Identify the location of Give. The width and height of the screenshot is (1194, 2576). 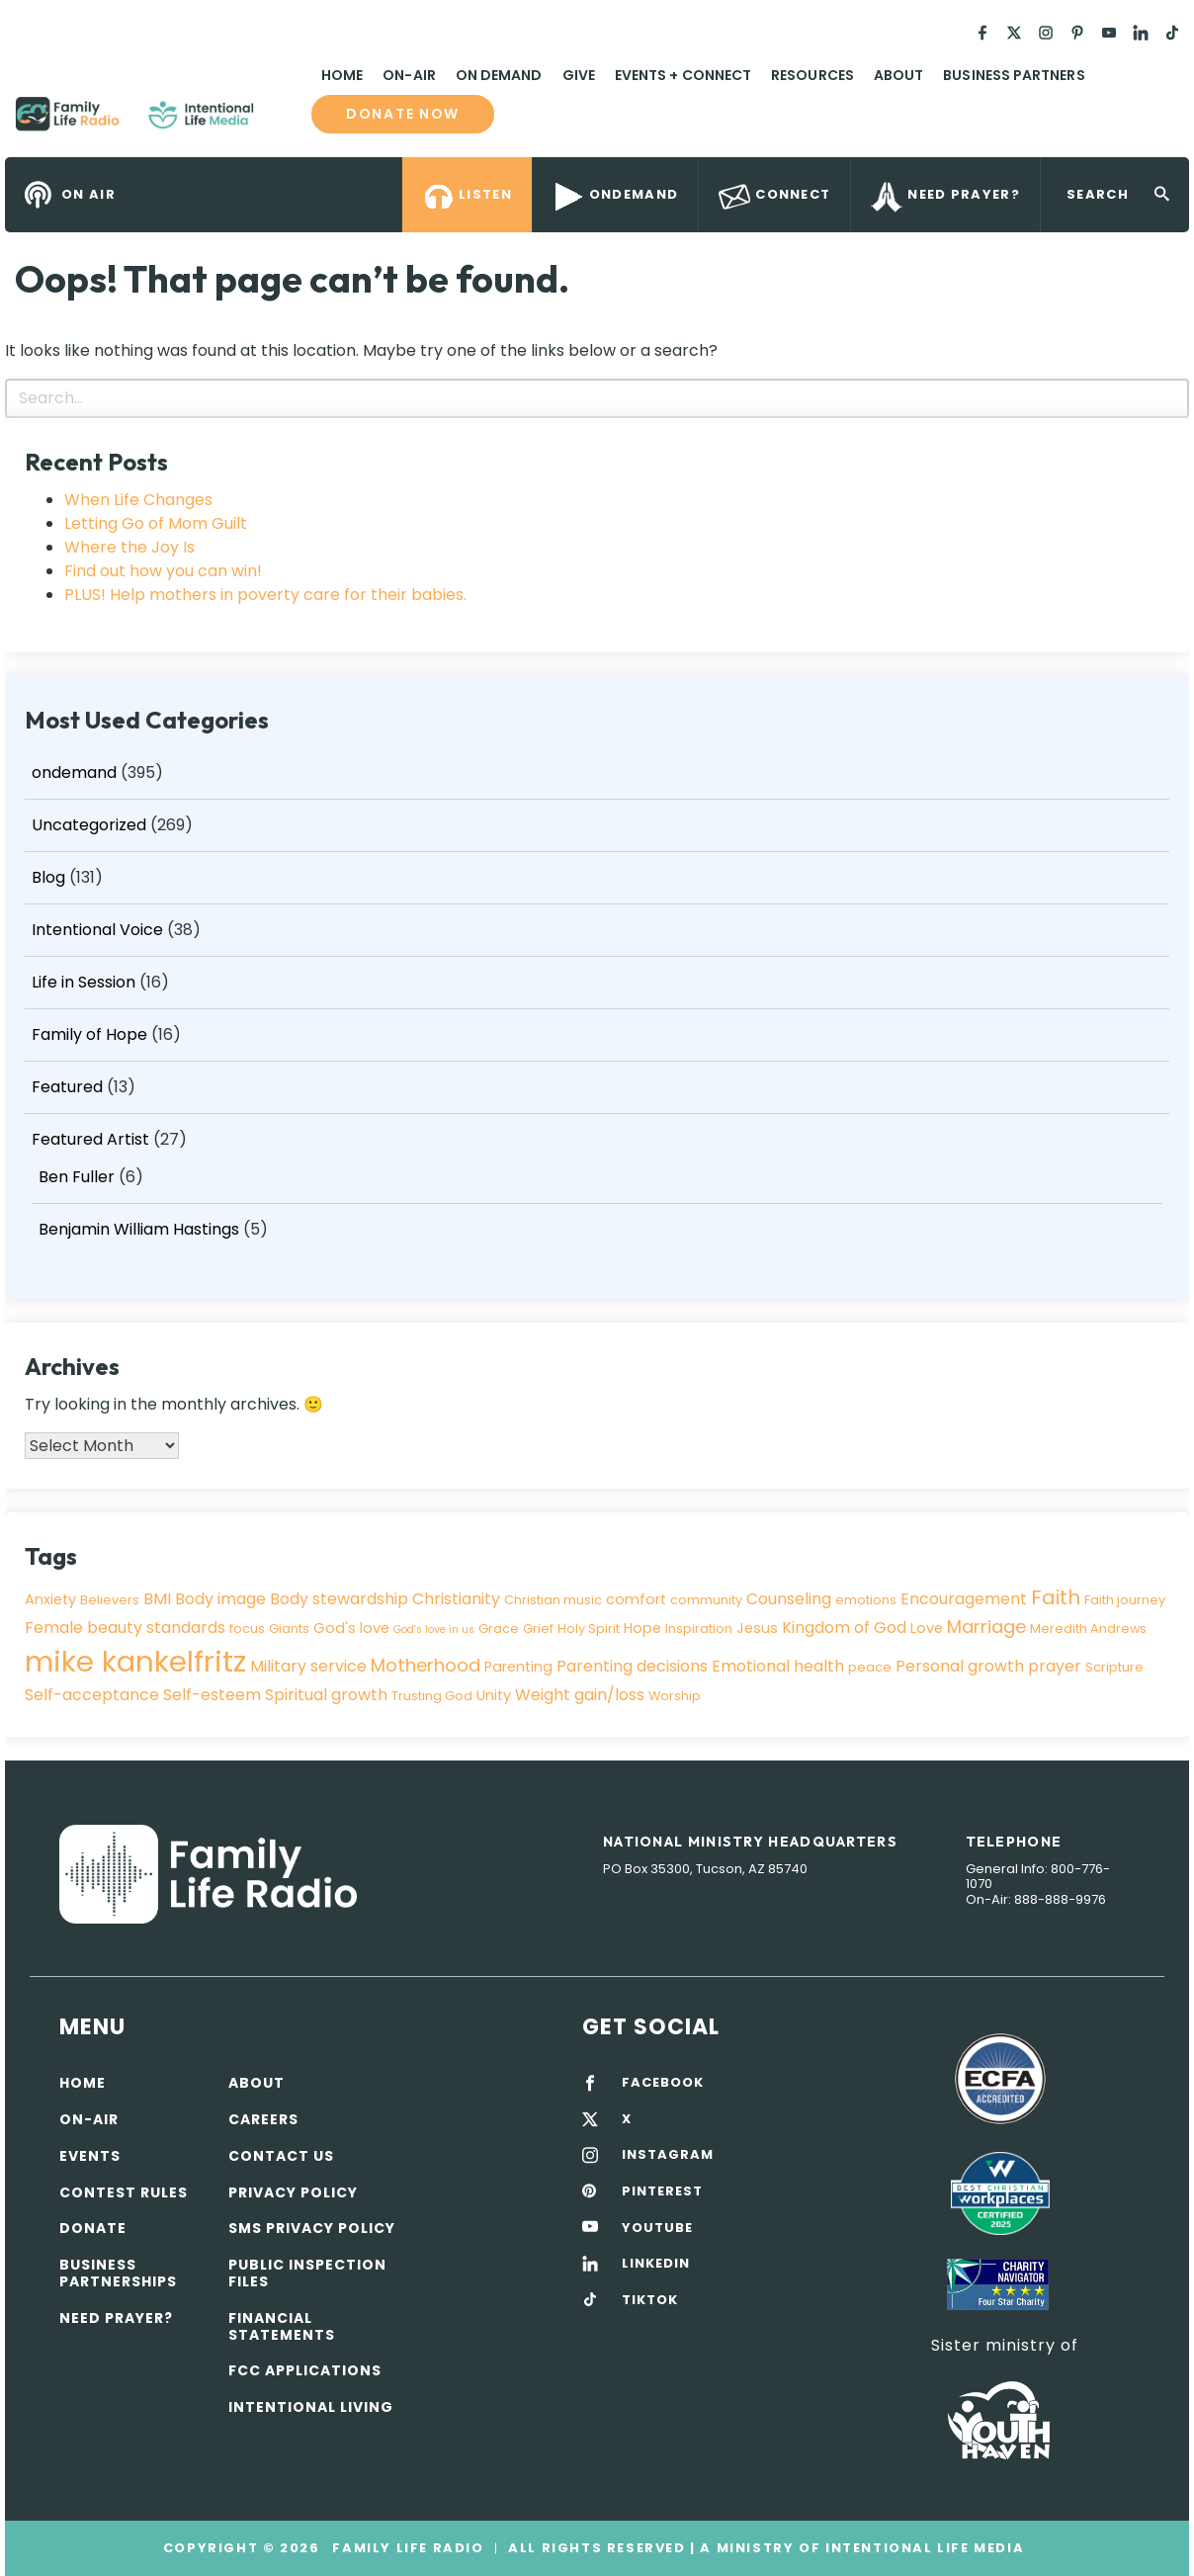
(578, 75).